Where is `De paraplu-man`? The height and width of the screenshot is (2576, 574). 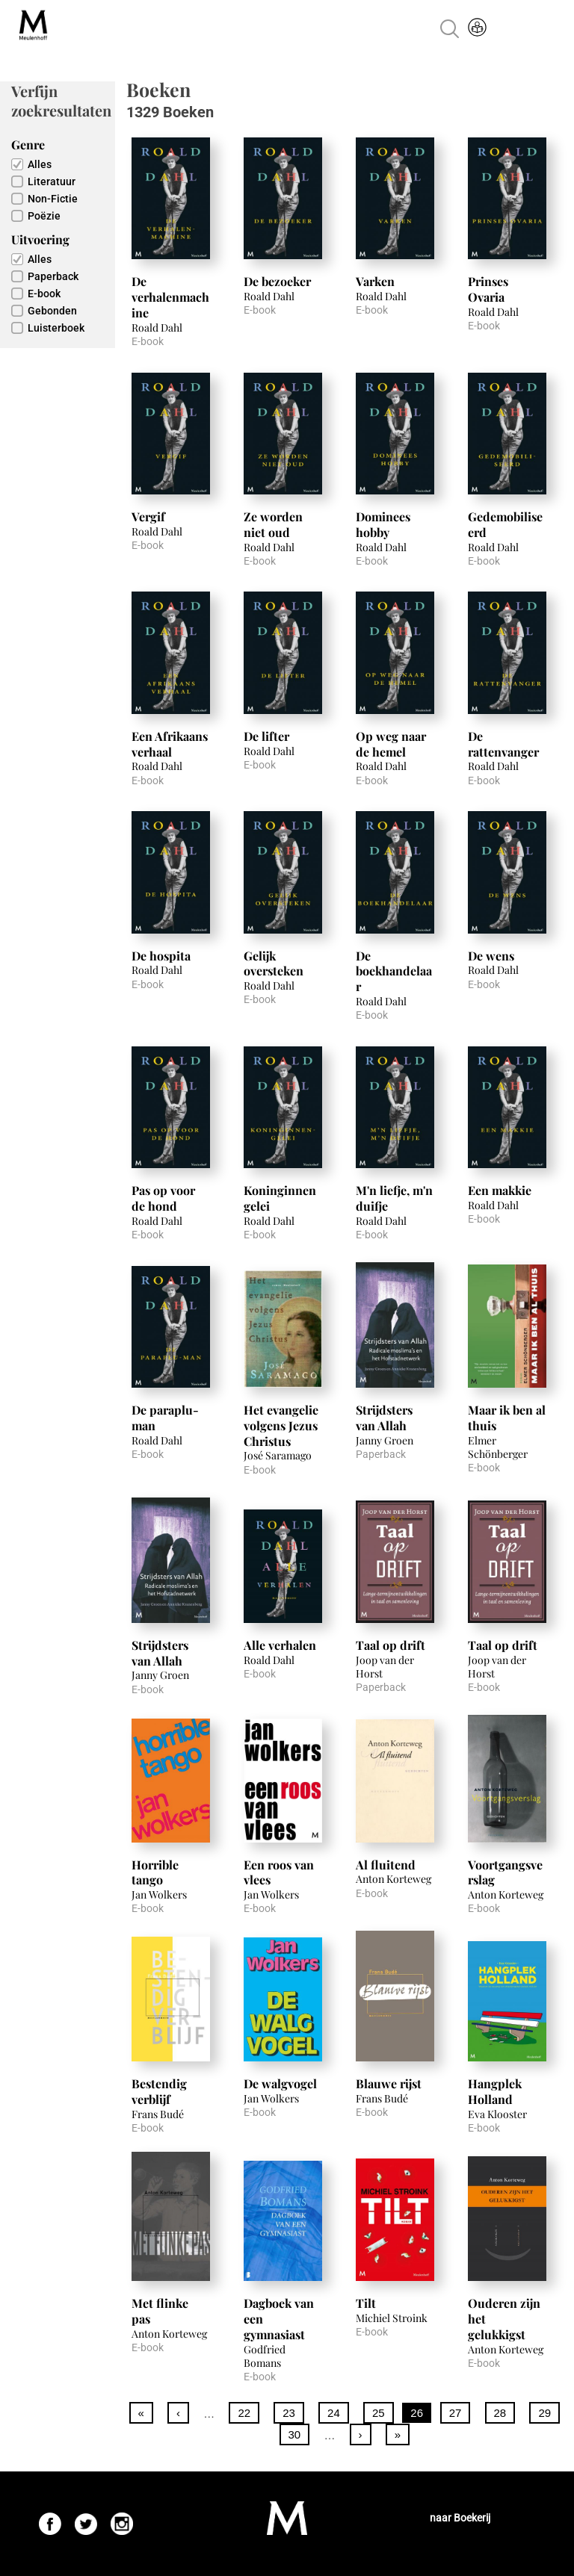
De paraplu-man is located at coordinates (165, 1417).